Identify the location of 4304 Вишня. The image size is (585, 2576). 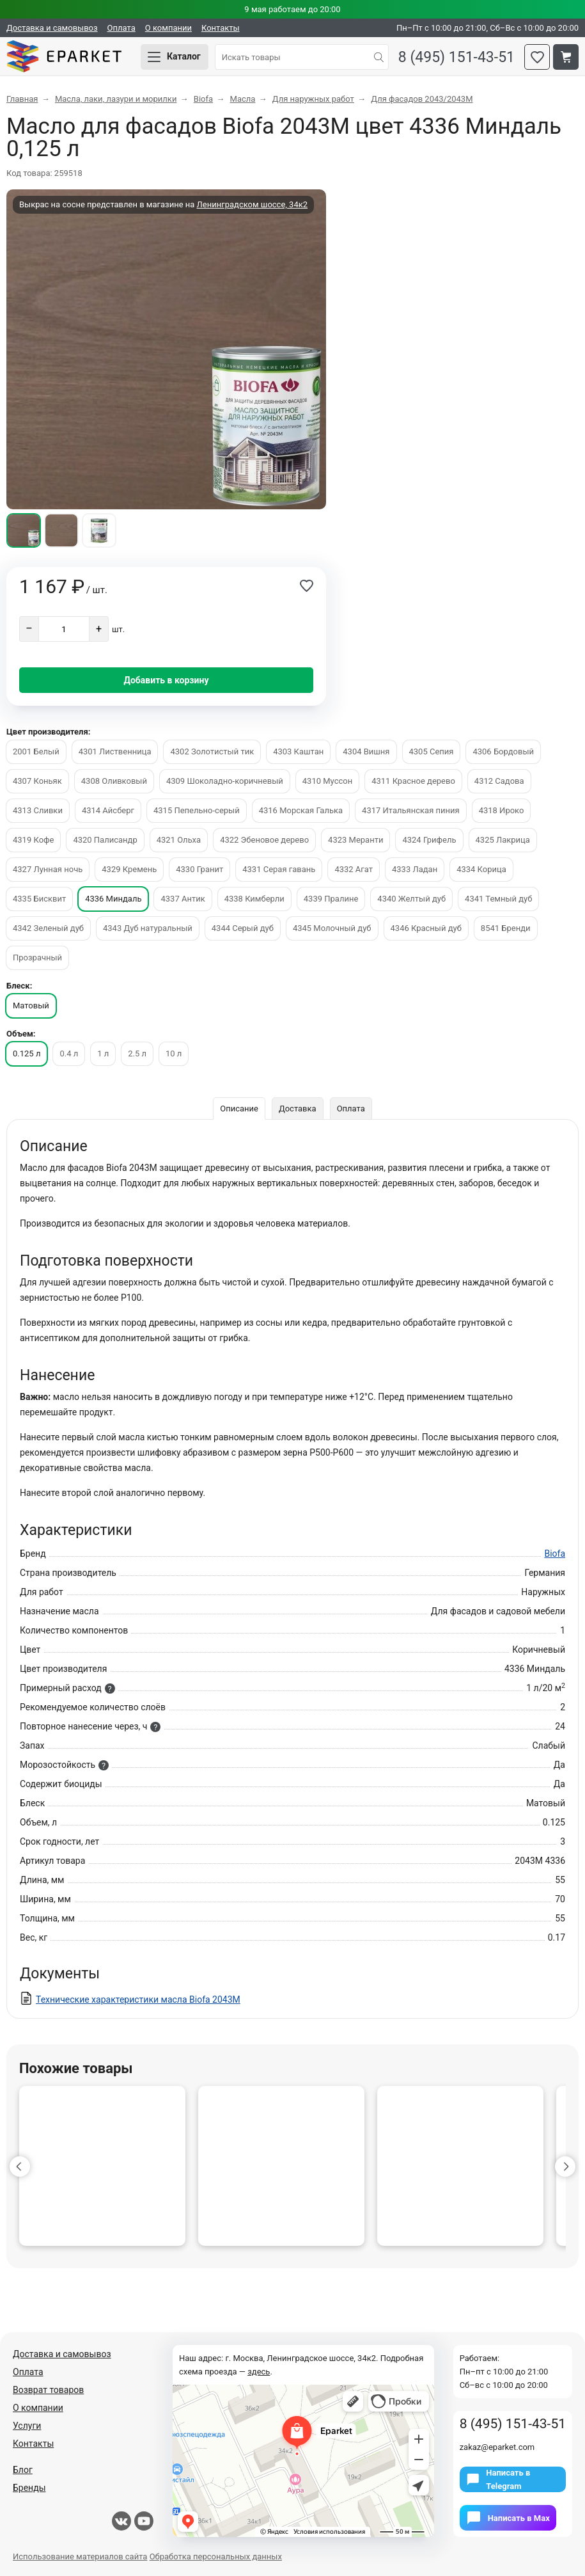
(366, 751).